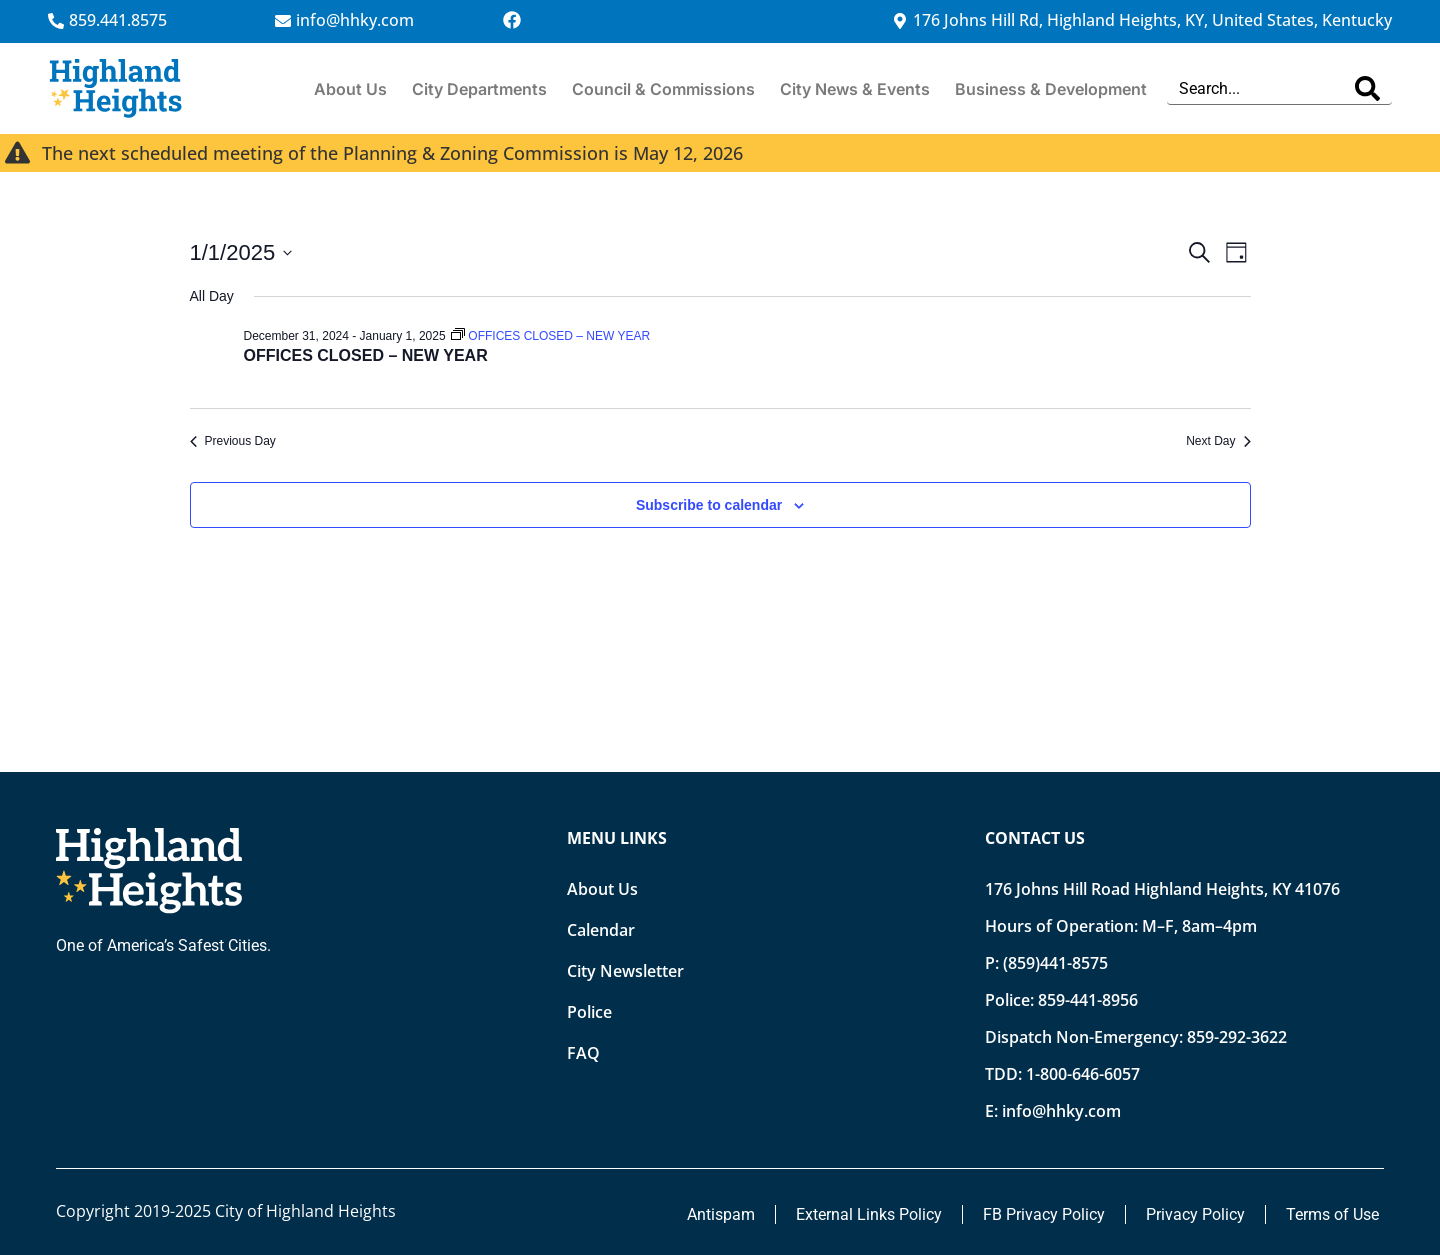  Describe the element at coordinates (589, 1012) in the screenshot. I see `Police [Opens new tab]` at that location.